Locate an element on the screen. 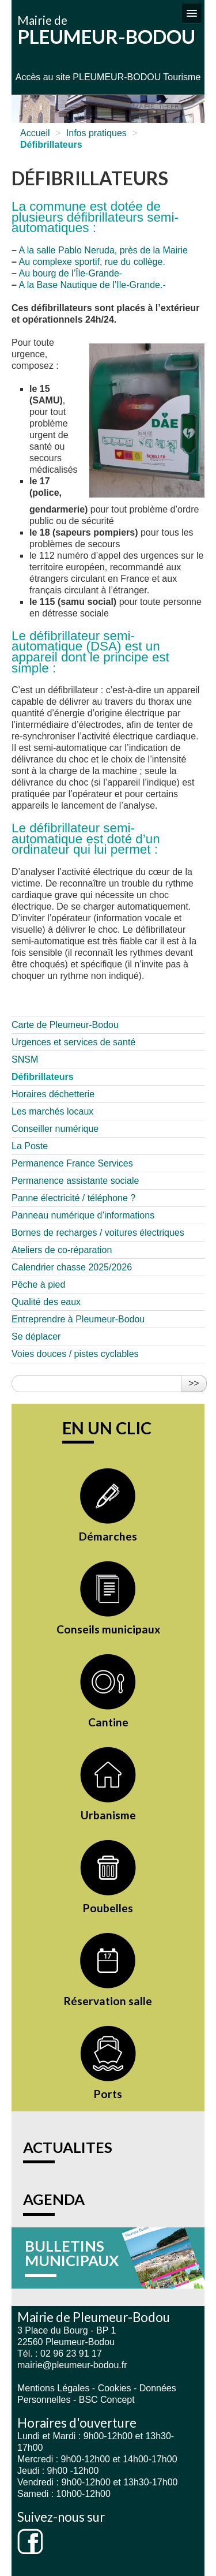  A la salle Pablo Neruda, près de la Mairie is located at coordinates (103, 250).